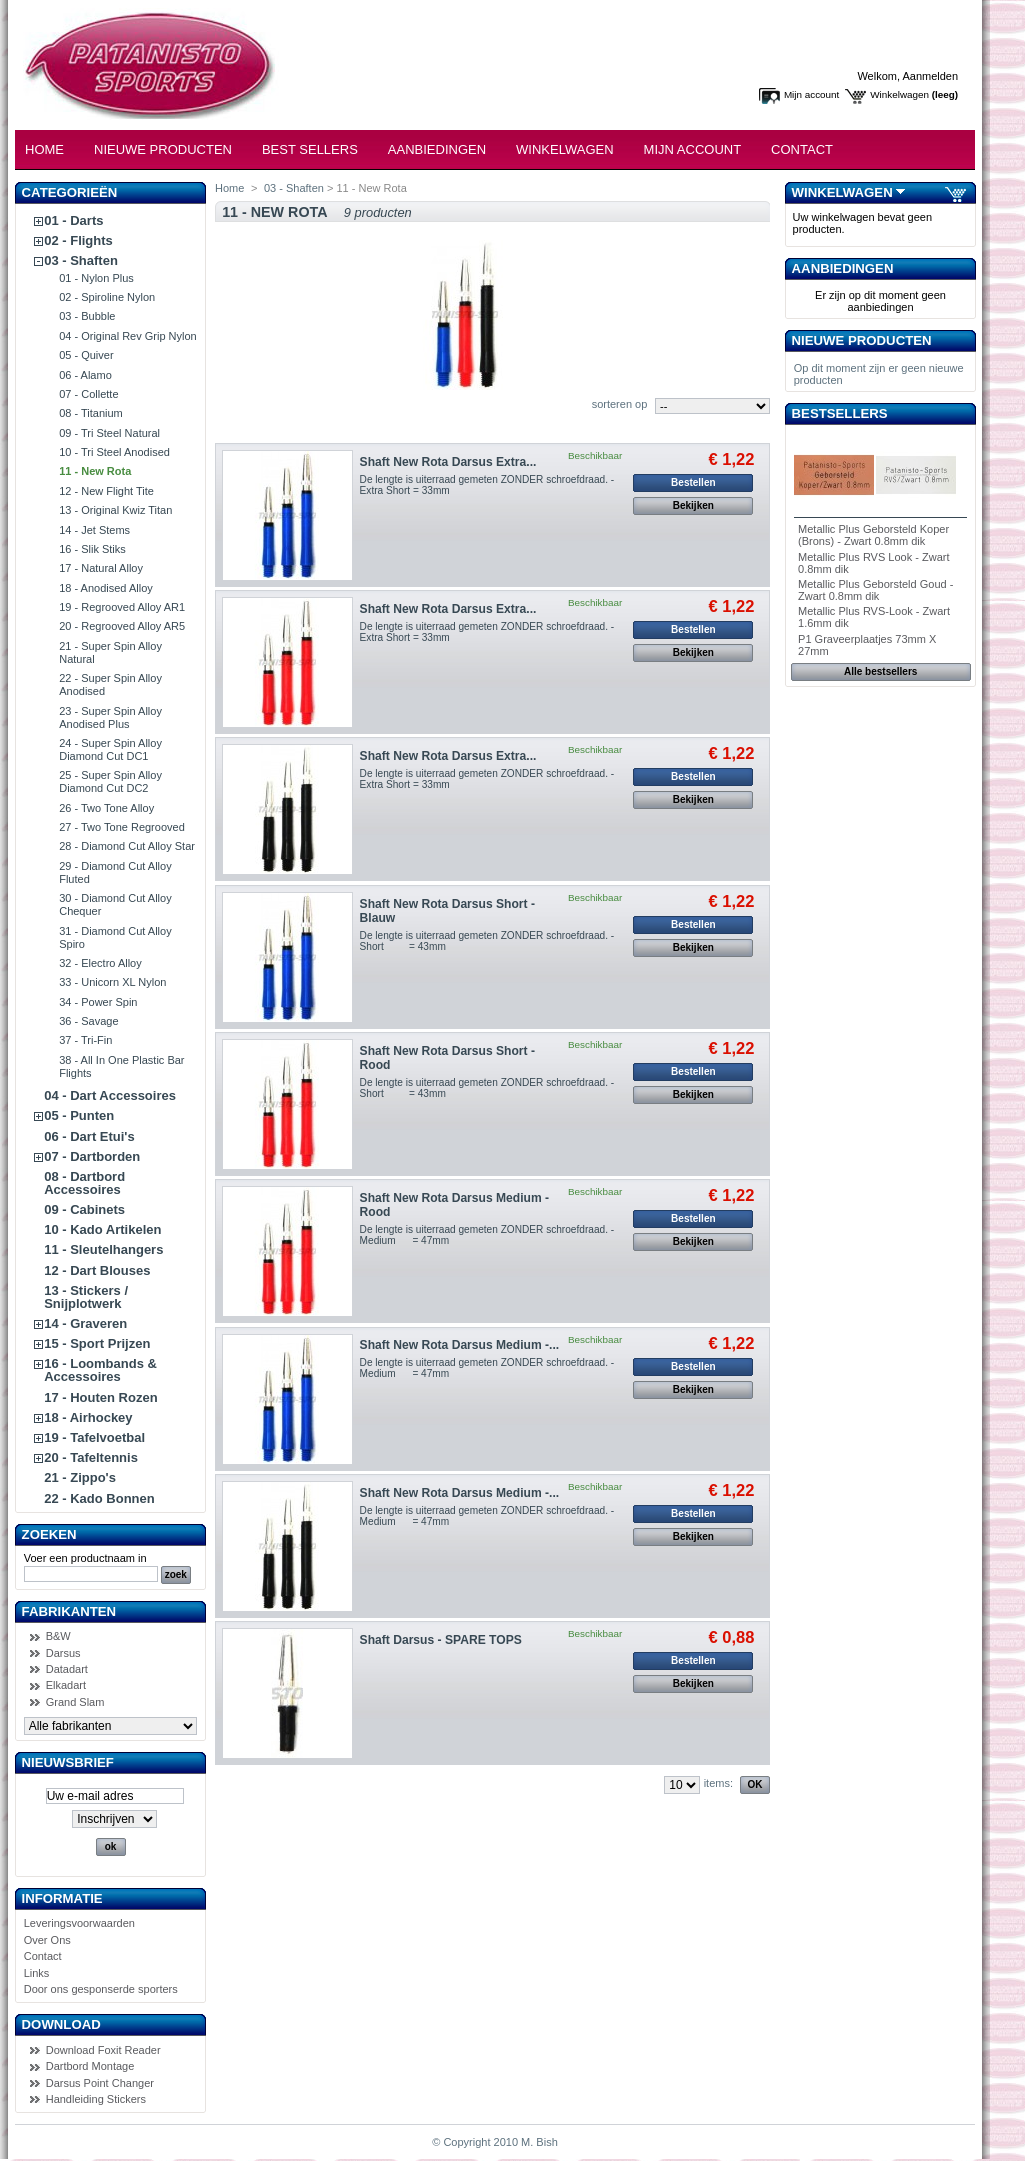  Describe the element at coordinates (100, 963) in the screenshot. I see `32 - Electro Alloy` at that location.